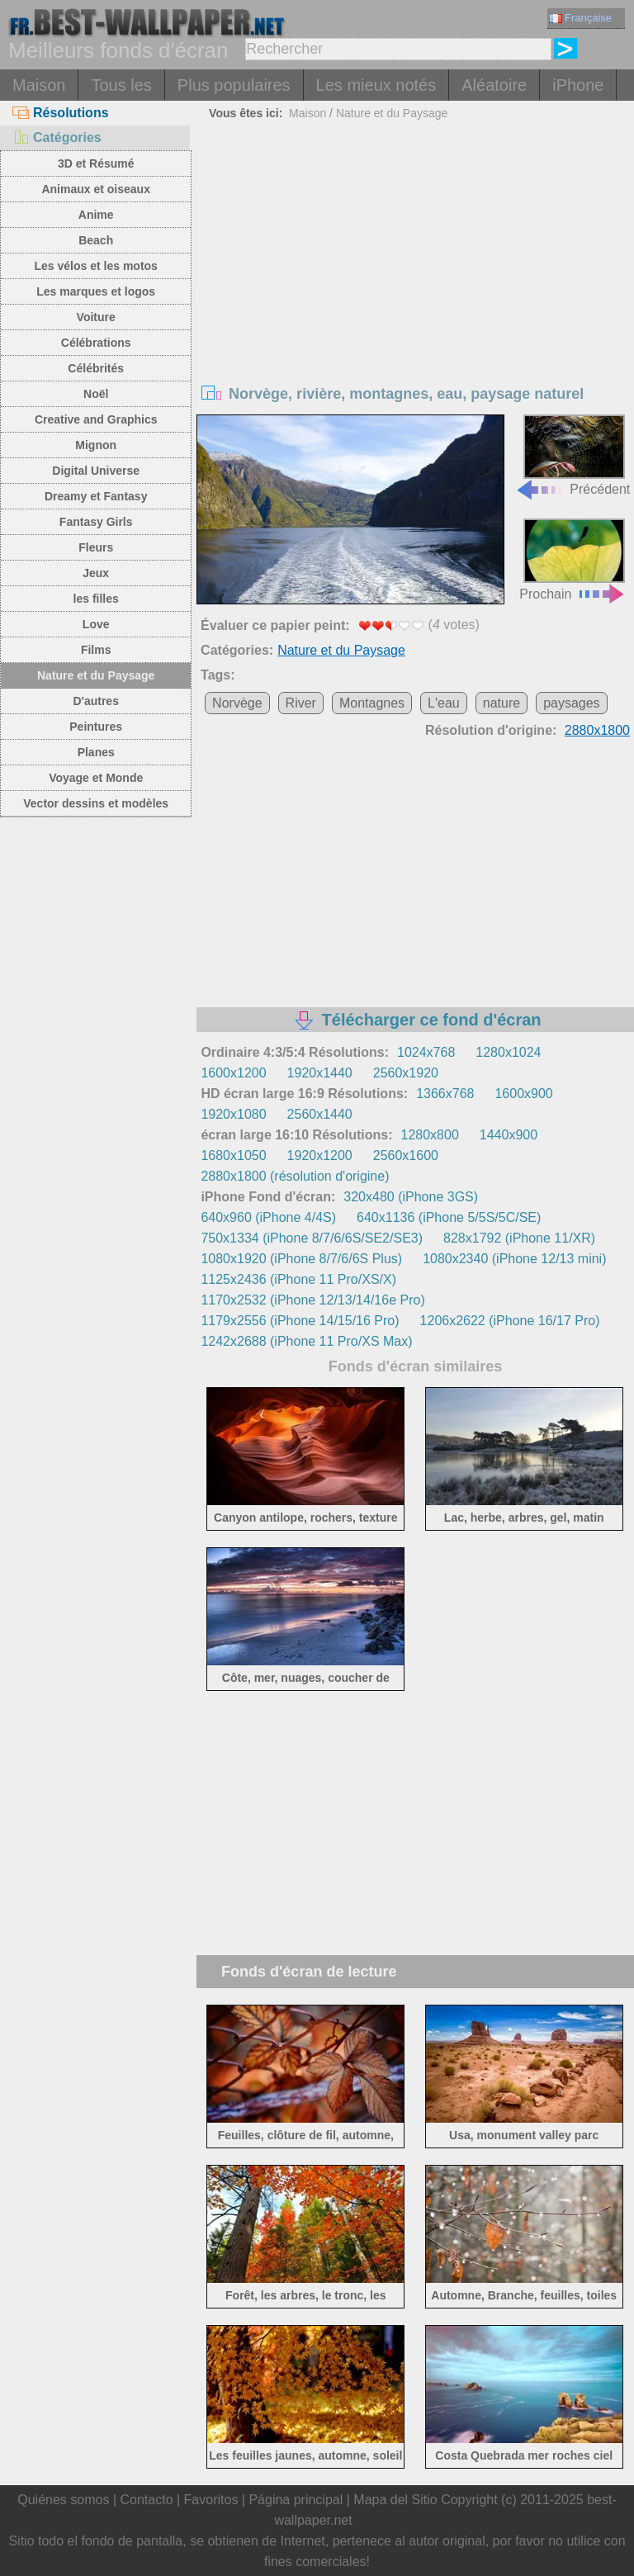  What do you see at coordinates (319, 1114) in the screenshot?
I see `2560x1440` at bounding box center [319, 1114].